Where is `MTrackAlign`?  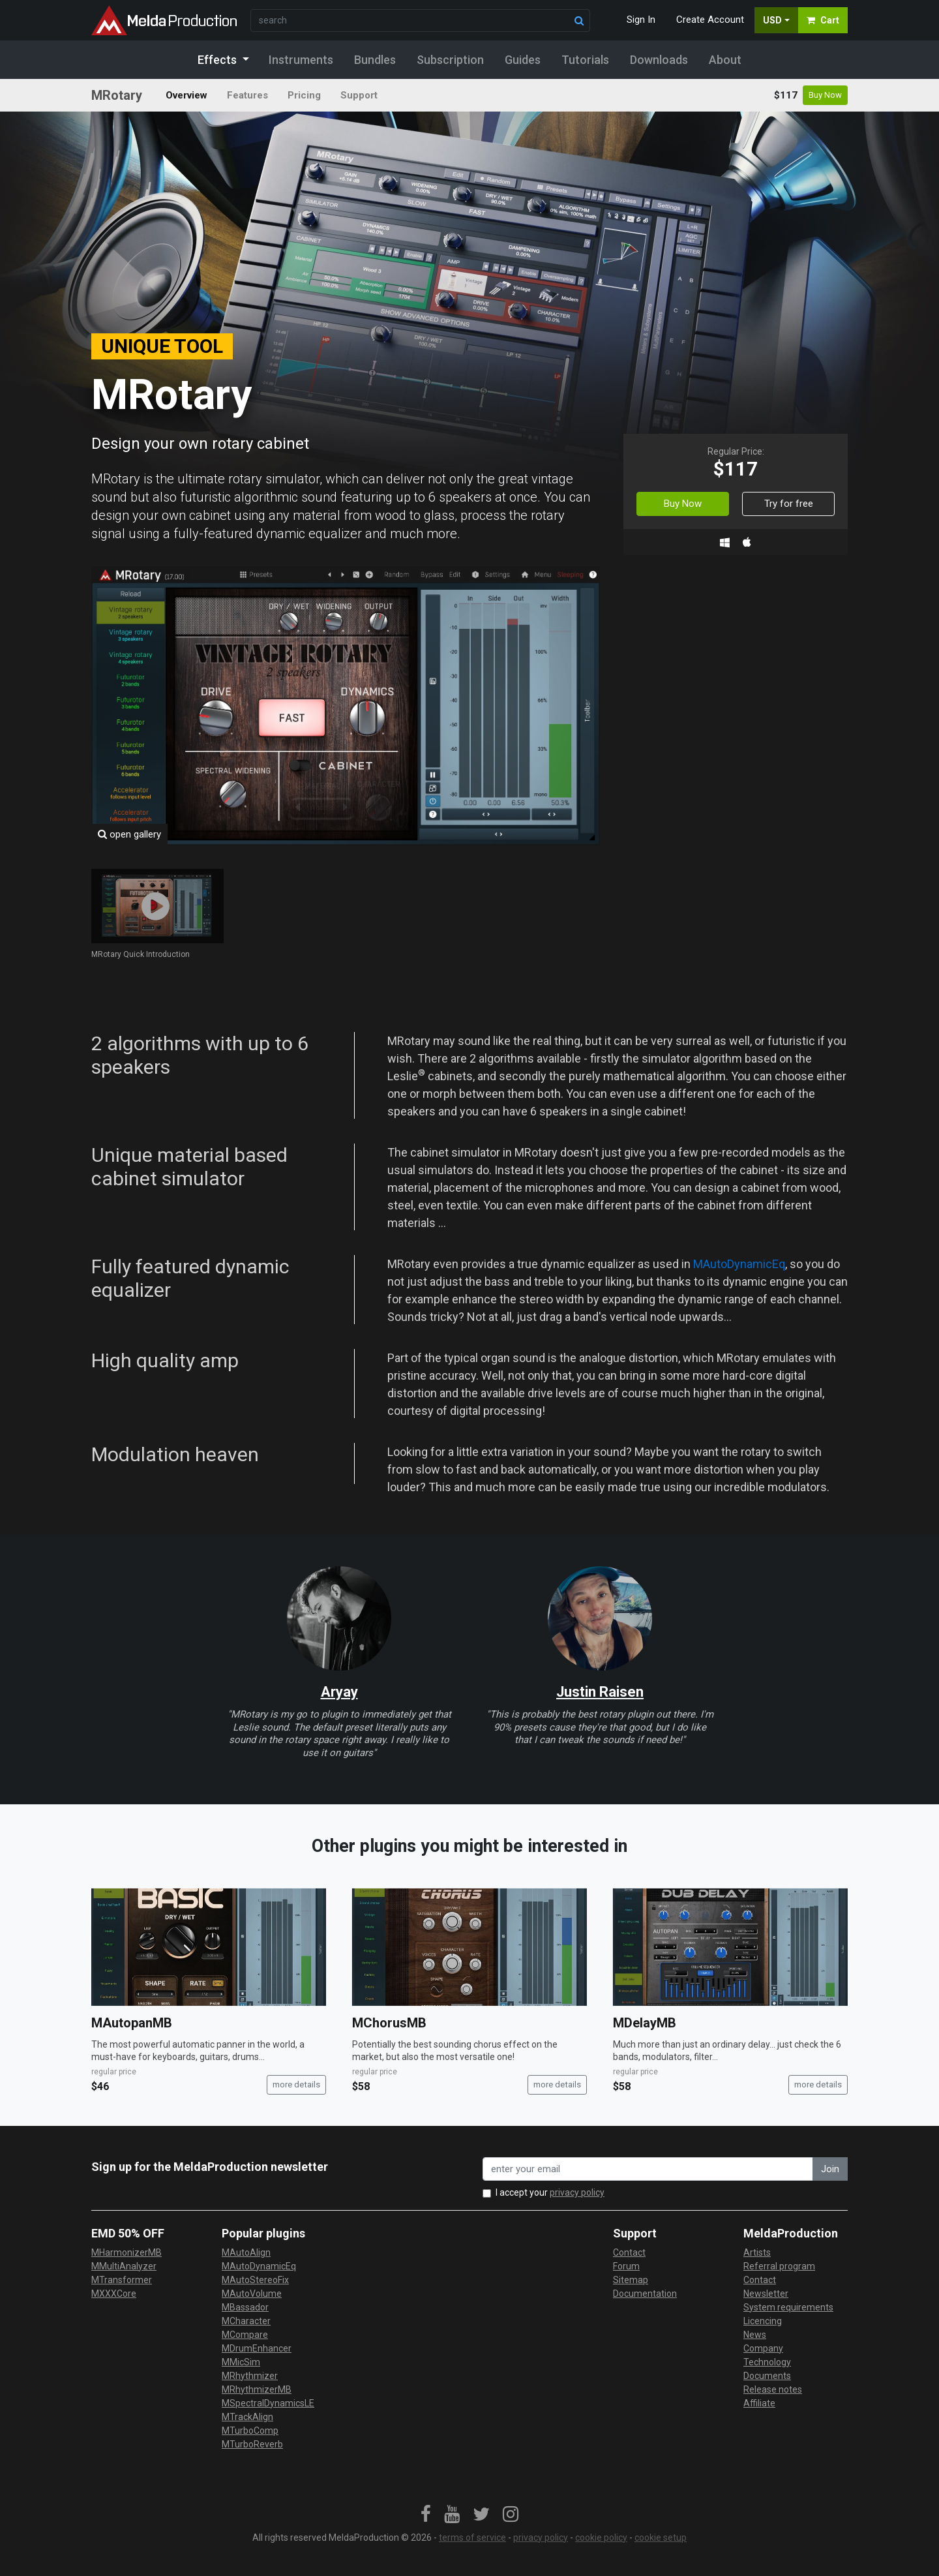 MTrackAlign is located at coordinates (247, 2417).